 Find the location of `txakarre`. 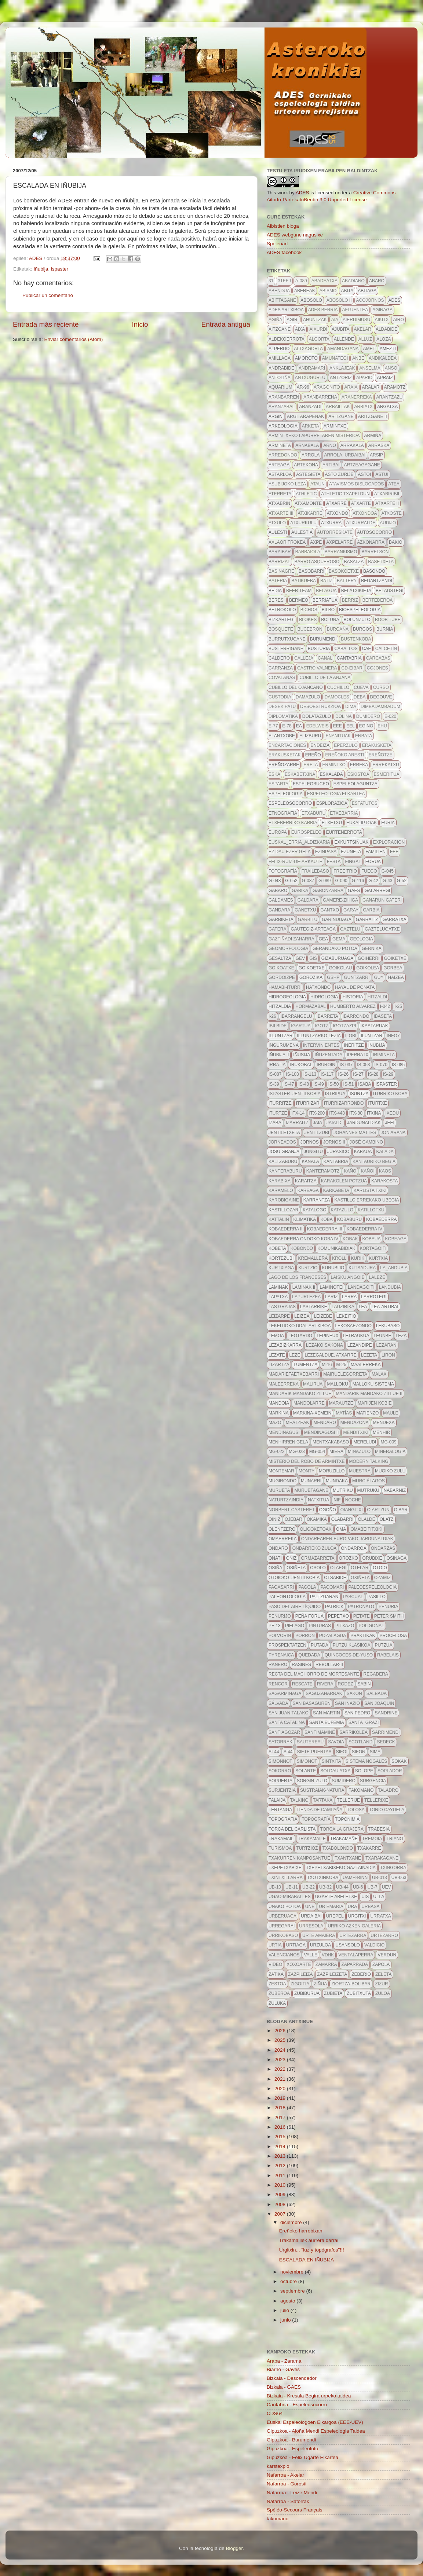

txakarre is located at coordinates (369, 1848).